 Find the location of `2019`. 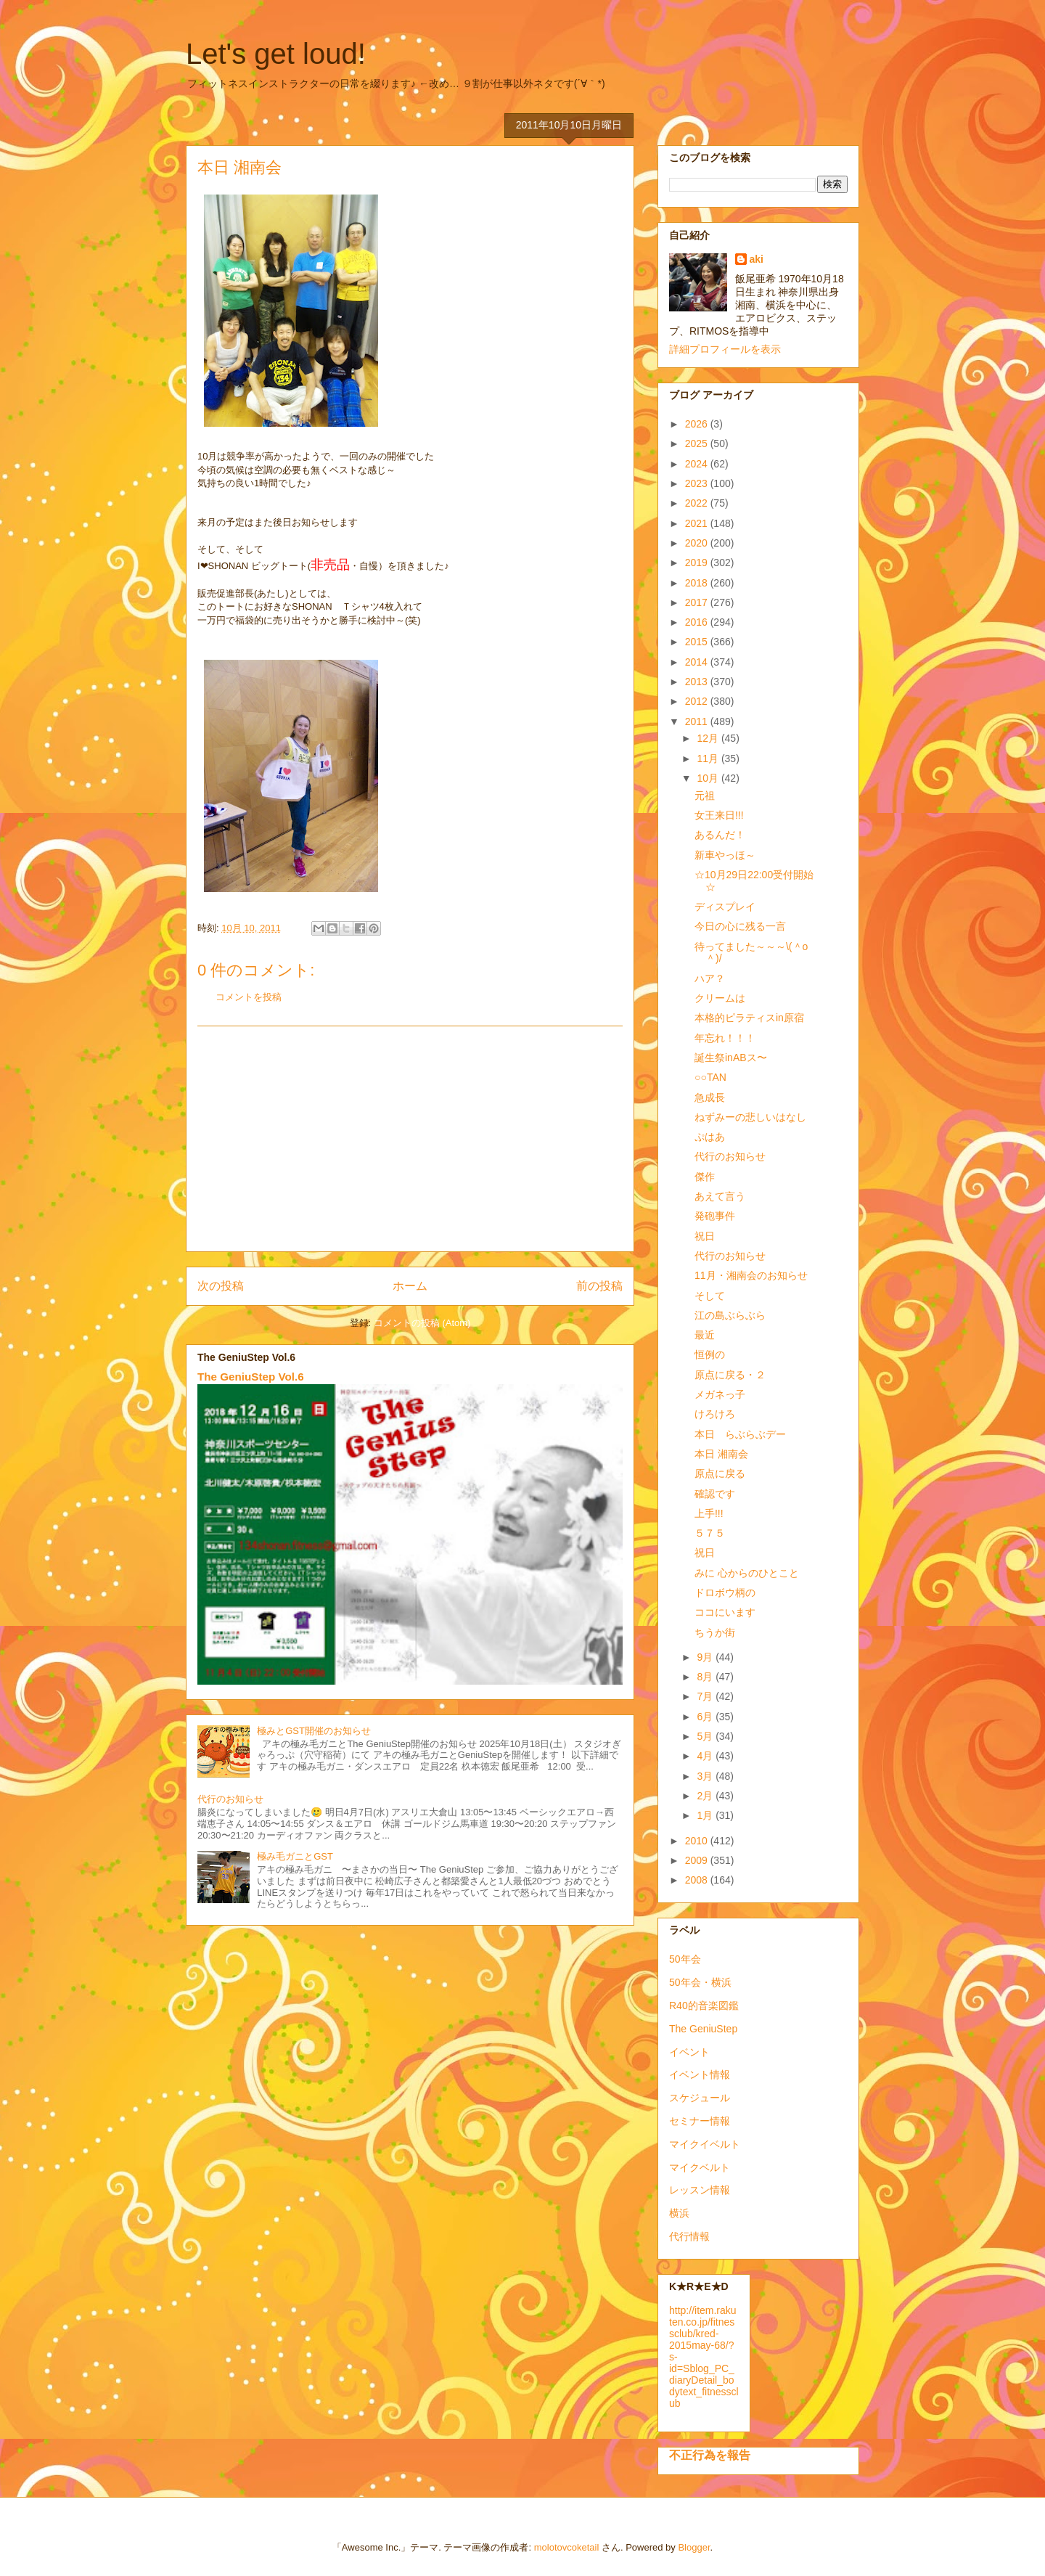

2019 is located at coordinates (697, 562).